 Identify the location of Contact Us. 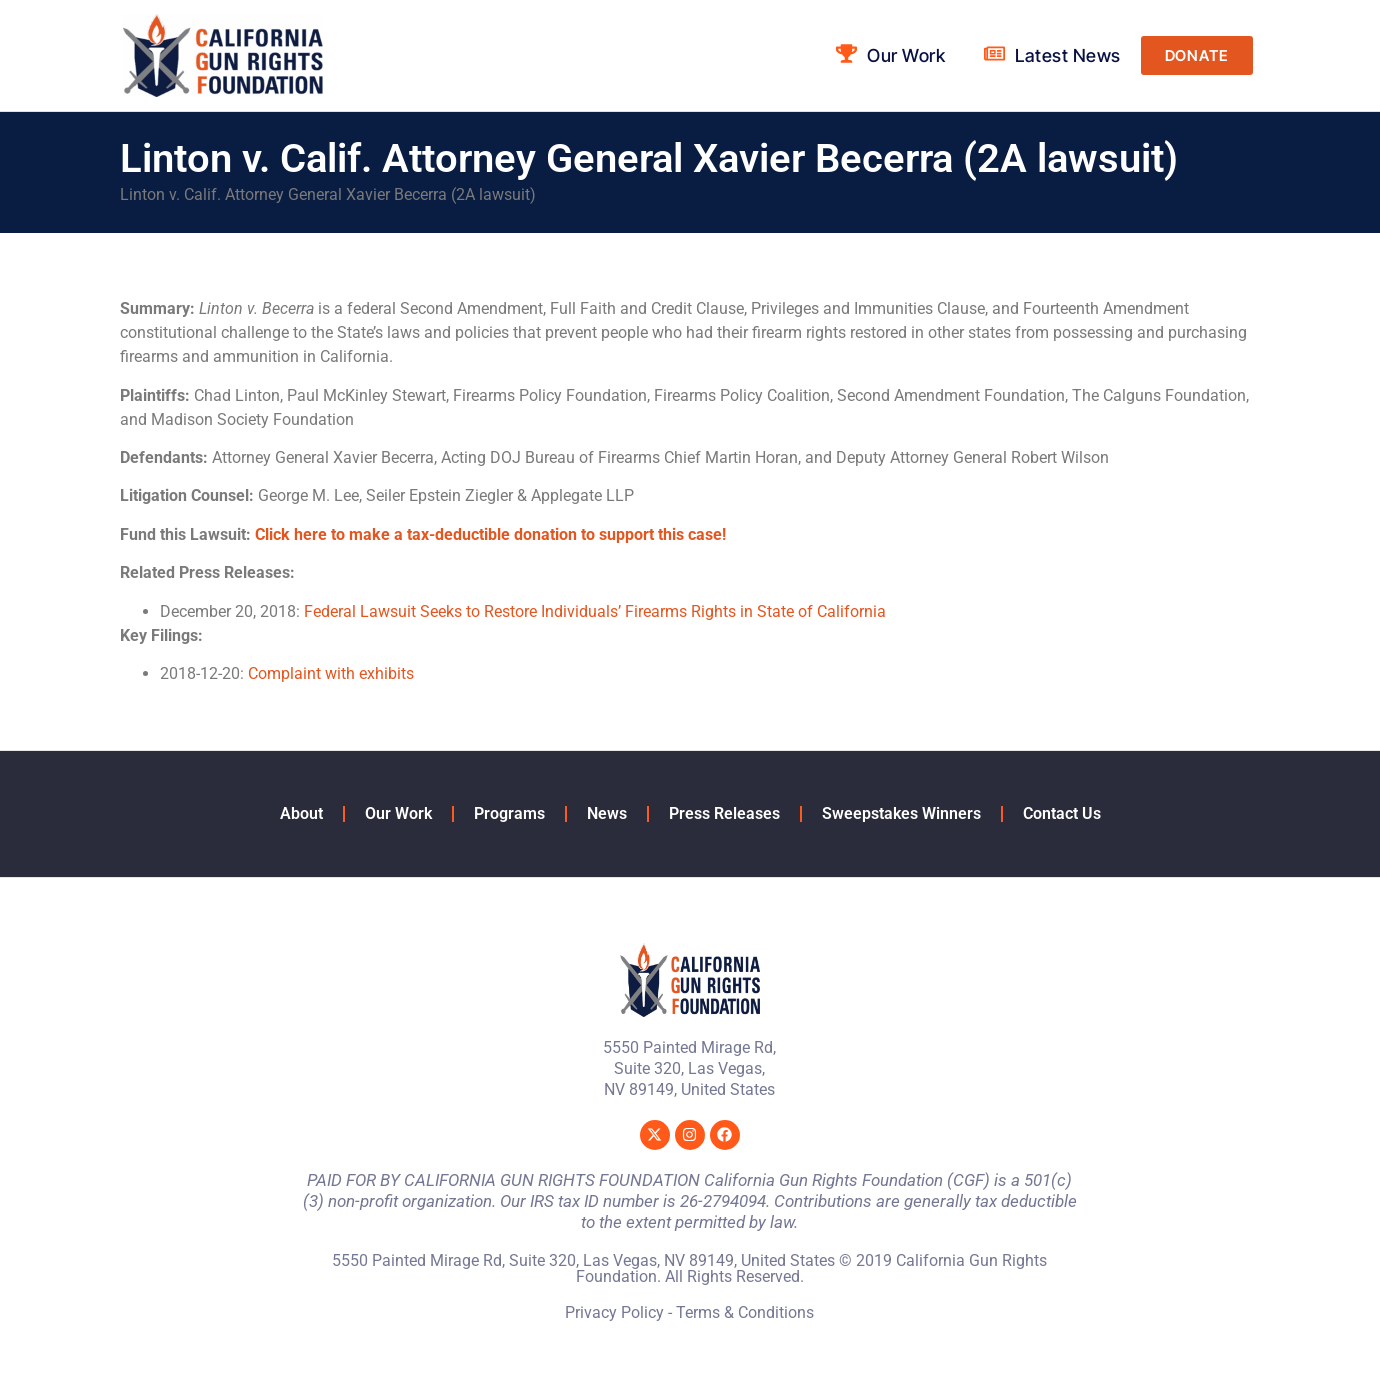
(1062, 813).